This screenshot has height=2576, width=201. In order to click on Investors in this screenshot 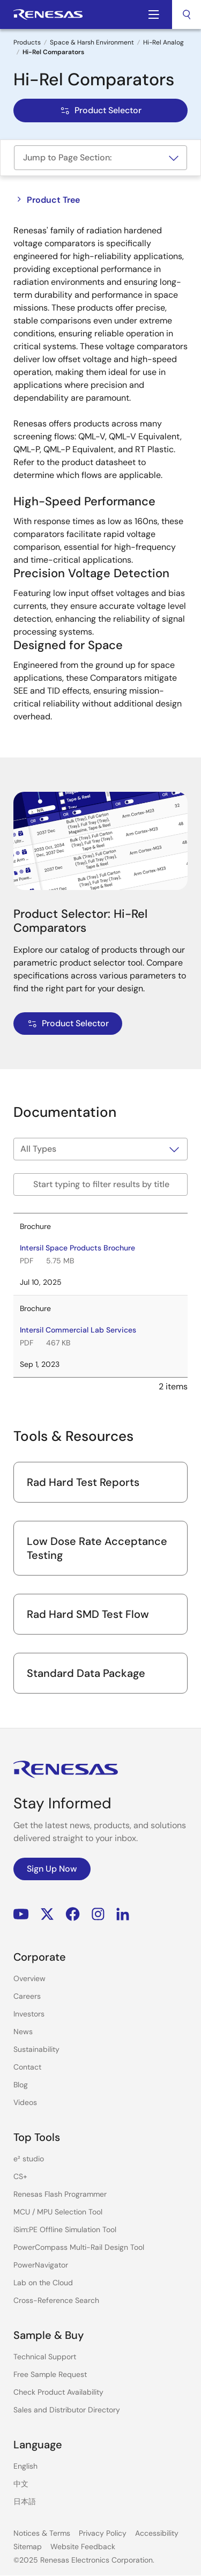, I will do `click(28, 2014)`.